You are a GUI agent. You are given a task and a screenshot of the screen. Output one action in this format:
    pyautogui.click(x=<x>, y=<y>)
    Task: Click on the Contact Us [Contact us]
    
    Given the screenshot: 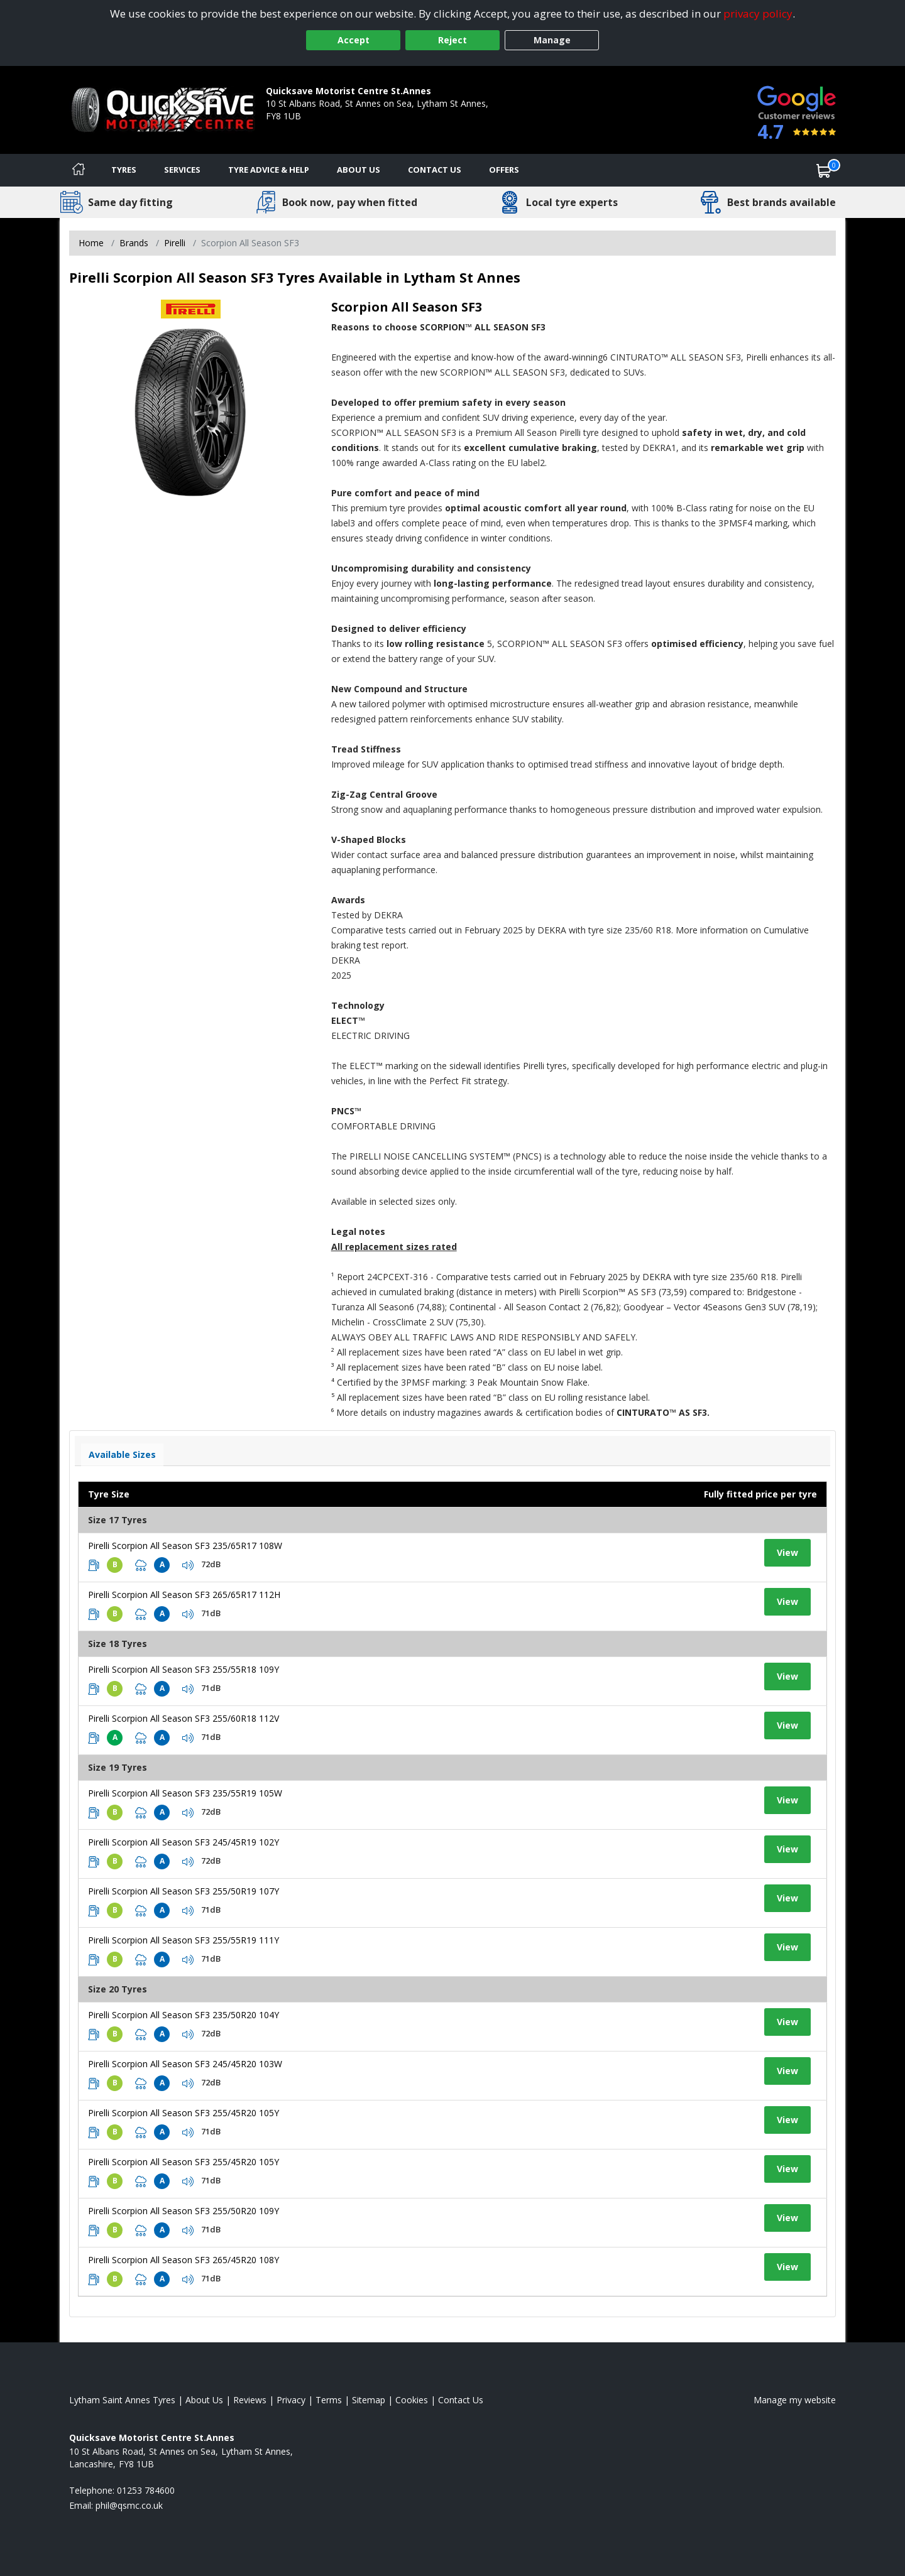 What is the action you would take?
    pyautogui.click(x=434, y=169)
    